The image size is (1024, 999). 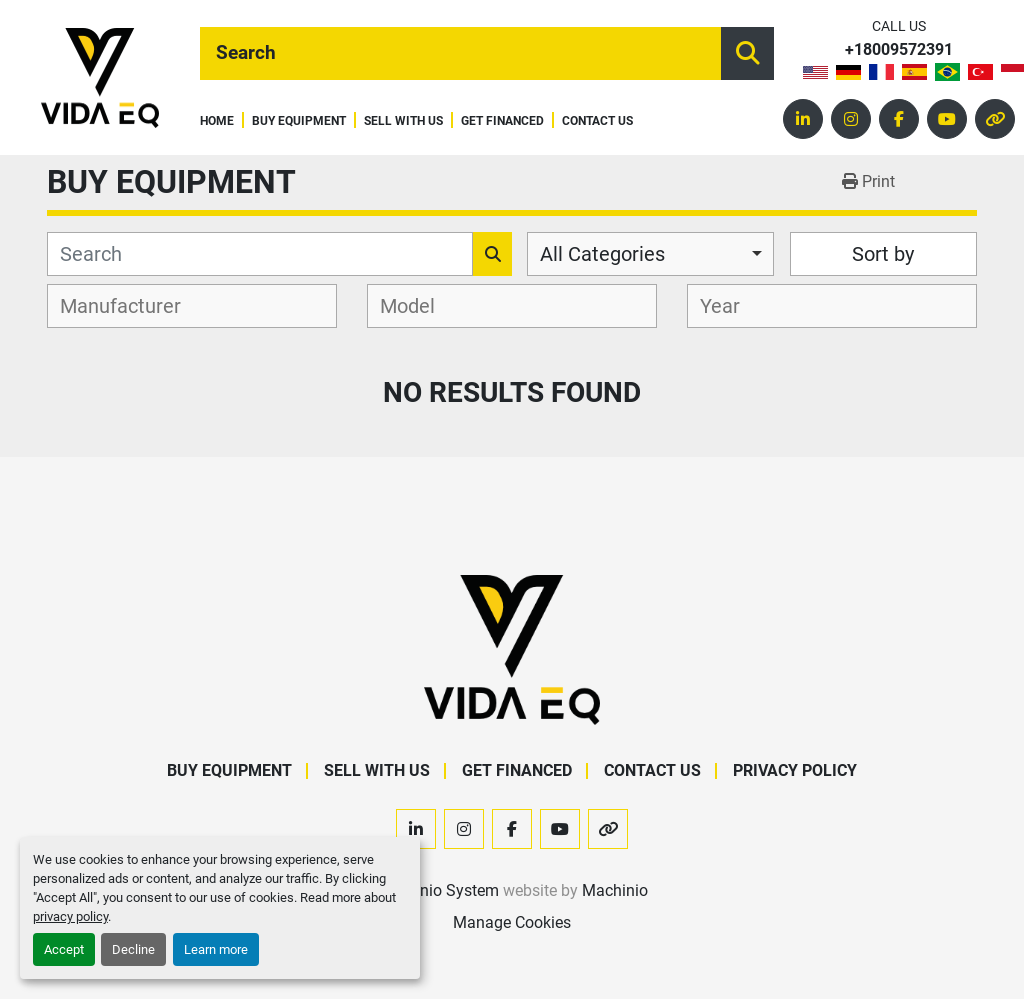 What do you see at coordinates (899, 119) in the screenshot?
I see `[facebook]` at bounding box center [899, 119].